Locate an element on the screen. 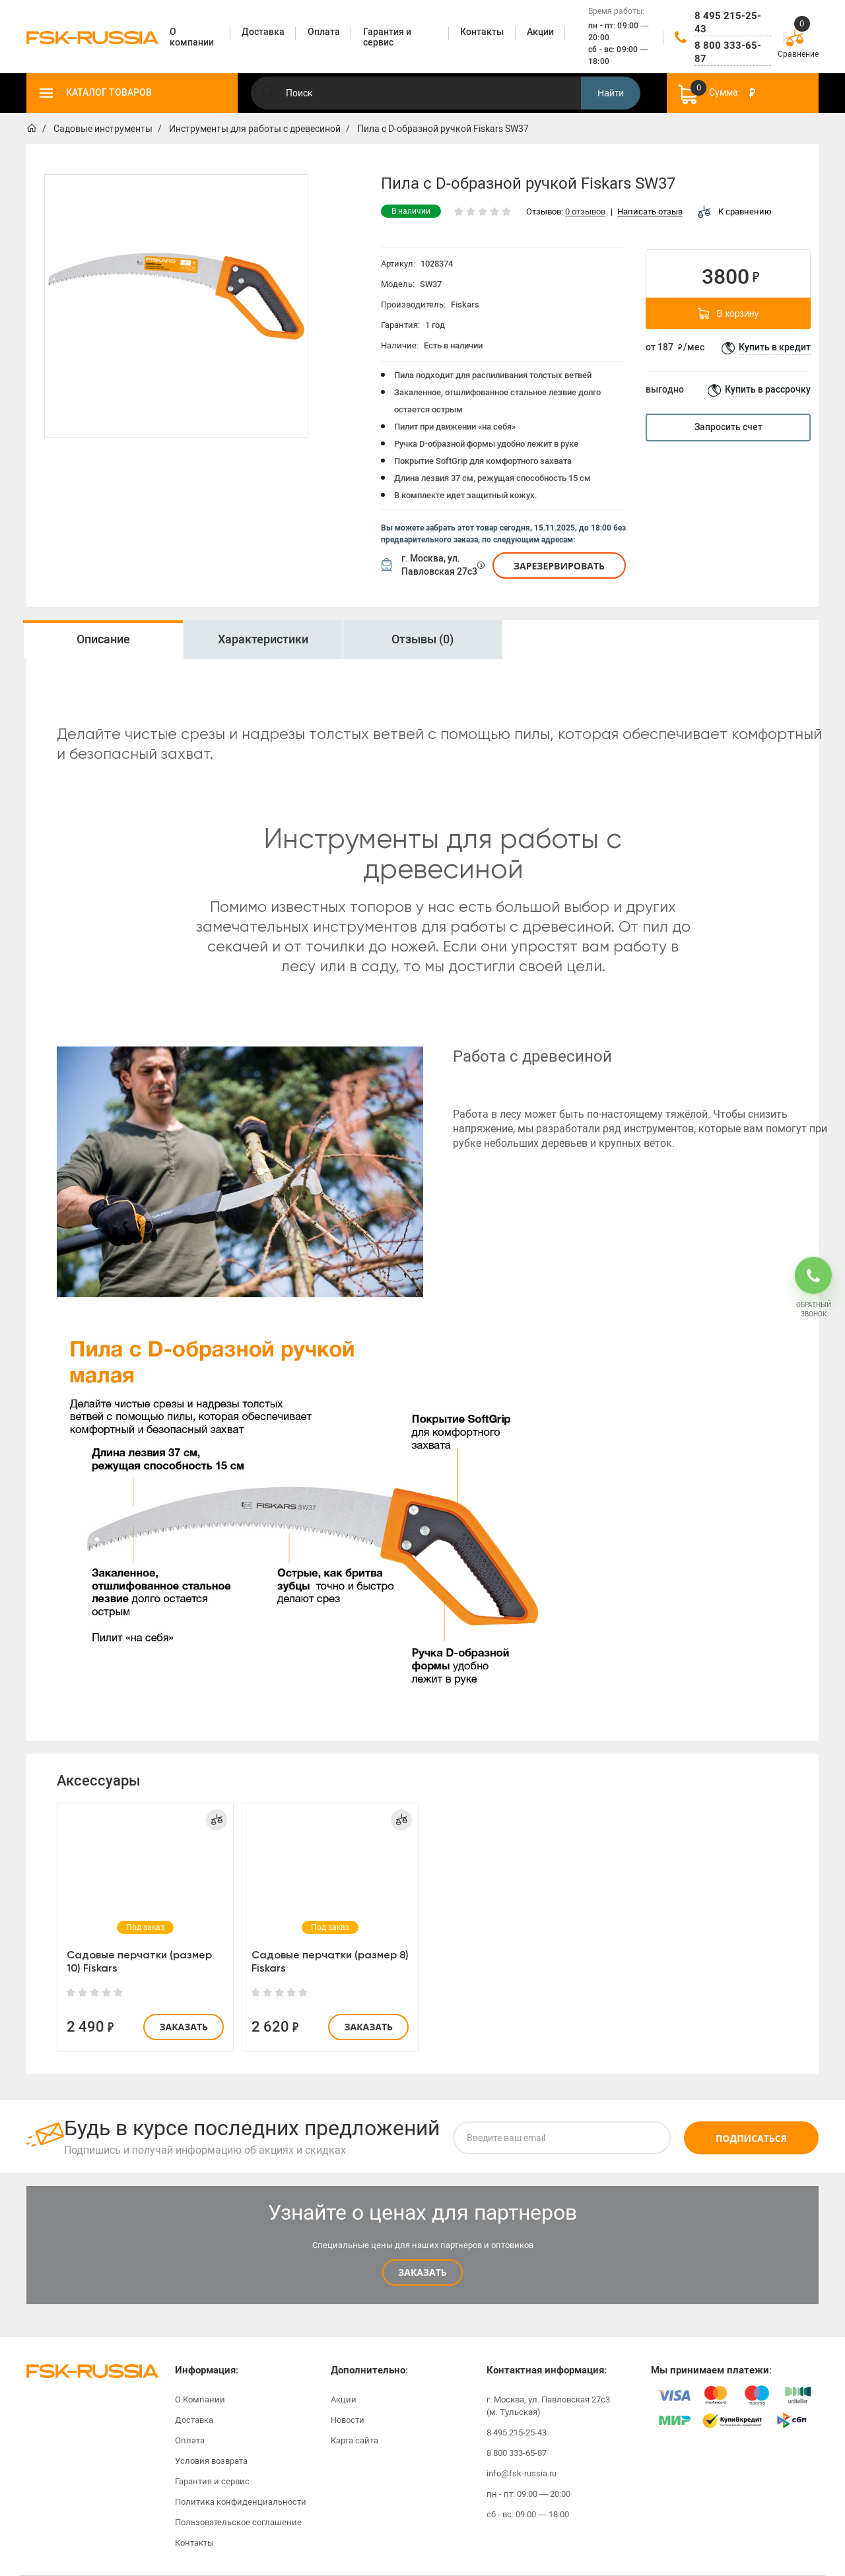  [option] is located at coordinates (103, 639).